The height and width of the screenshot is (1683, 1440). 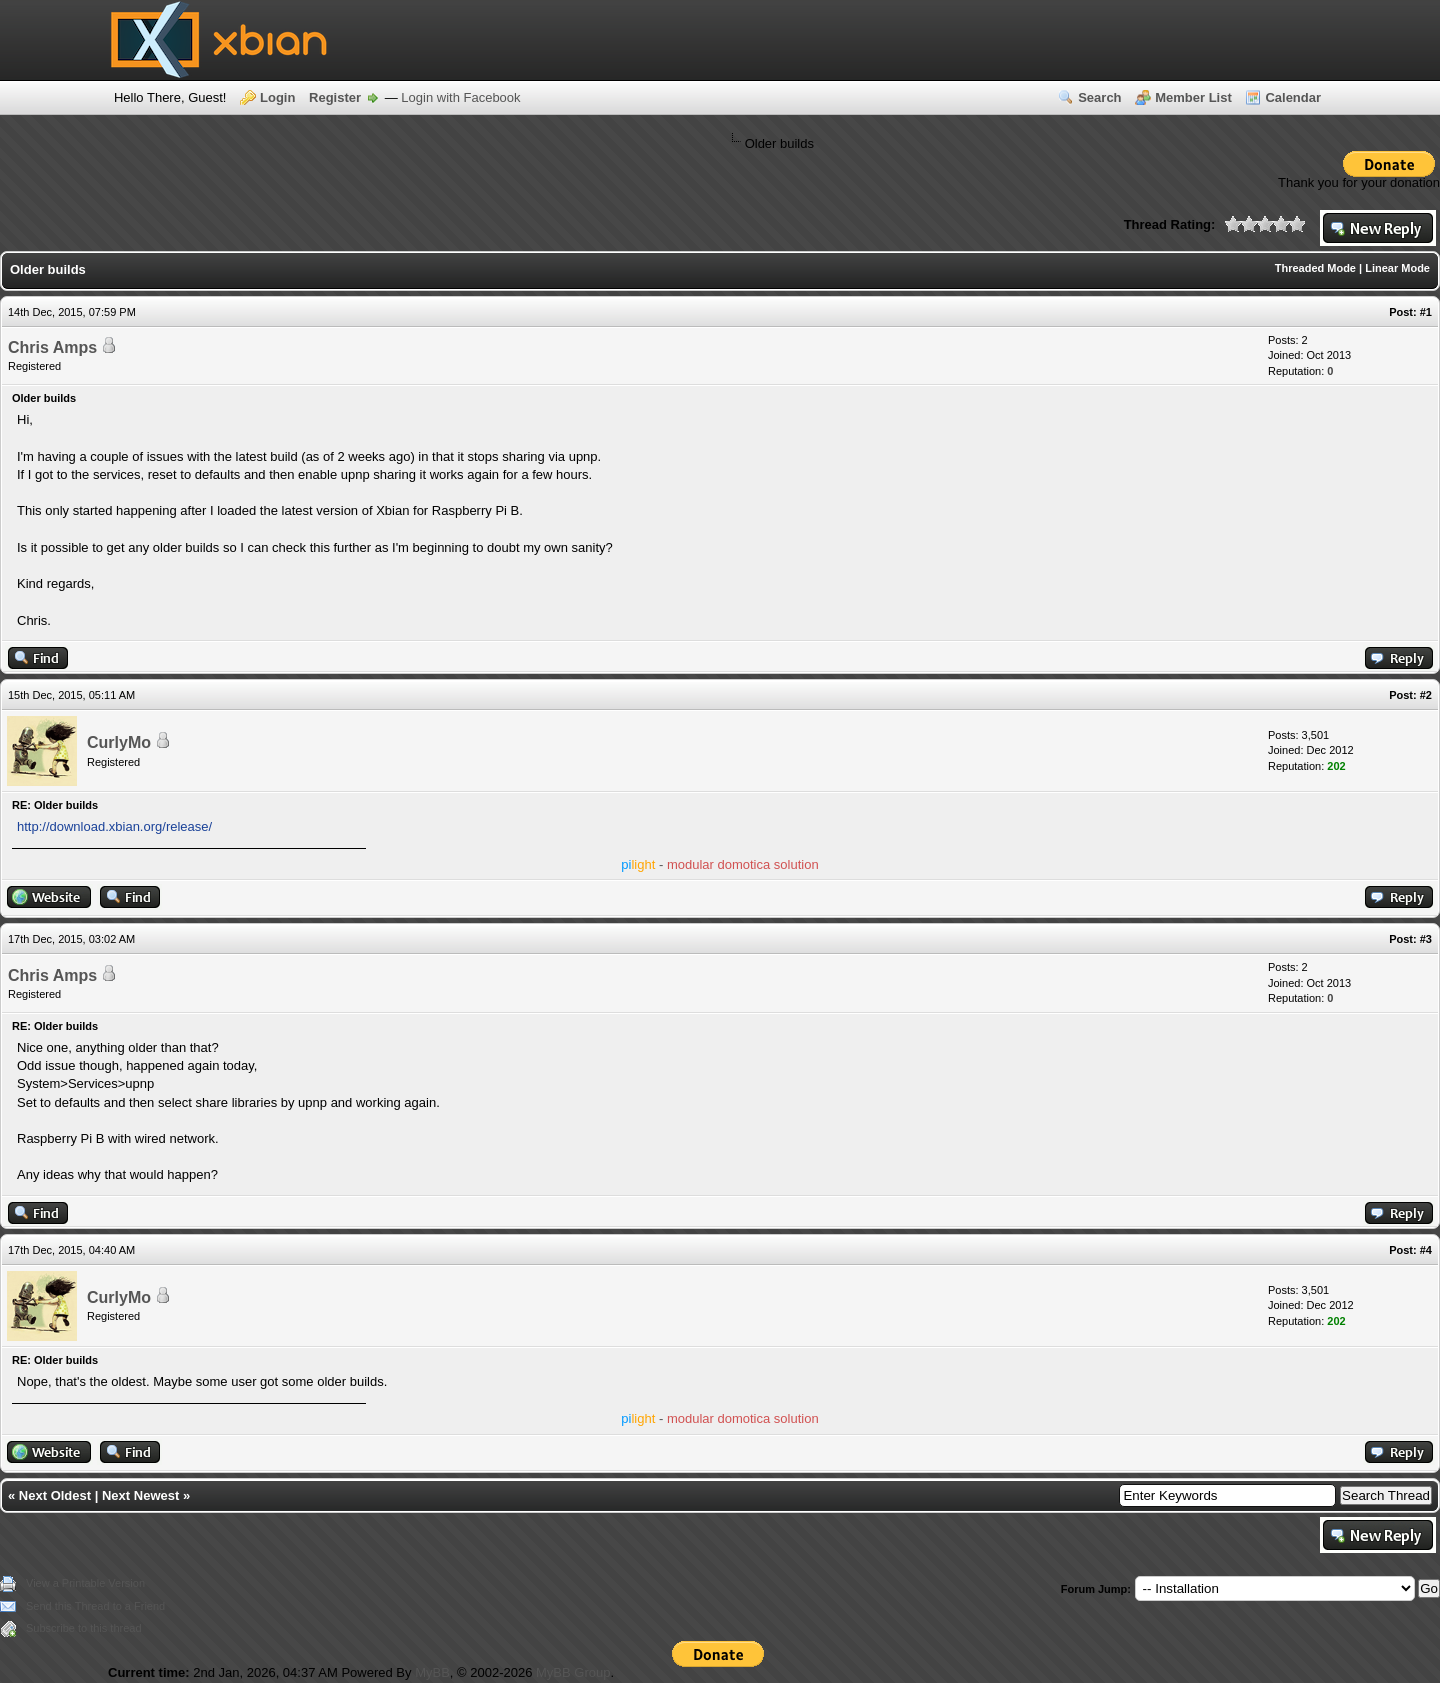 I want to click on CurlyMo, so click(x=119, y=742).